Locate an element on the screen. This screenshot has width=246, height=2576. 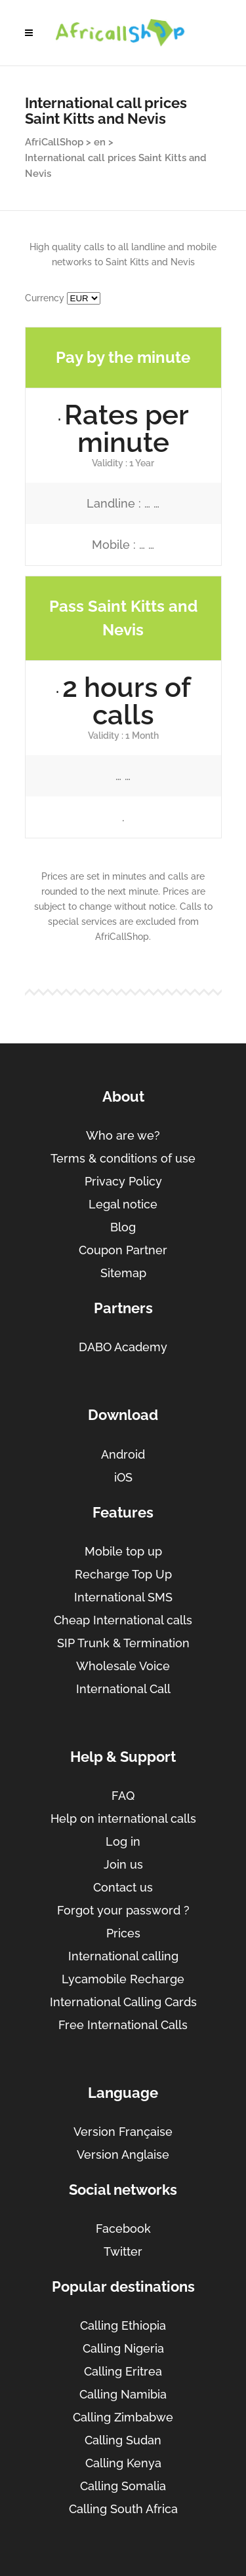
Calling Zimbabwe is located at coordinates (123, 2417).